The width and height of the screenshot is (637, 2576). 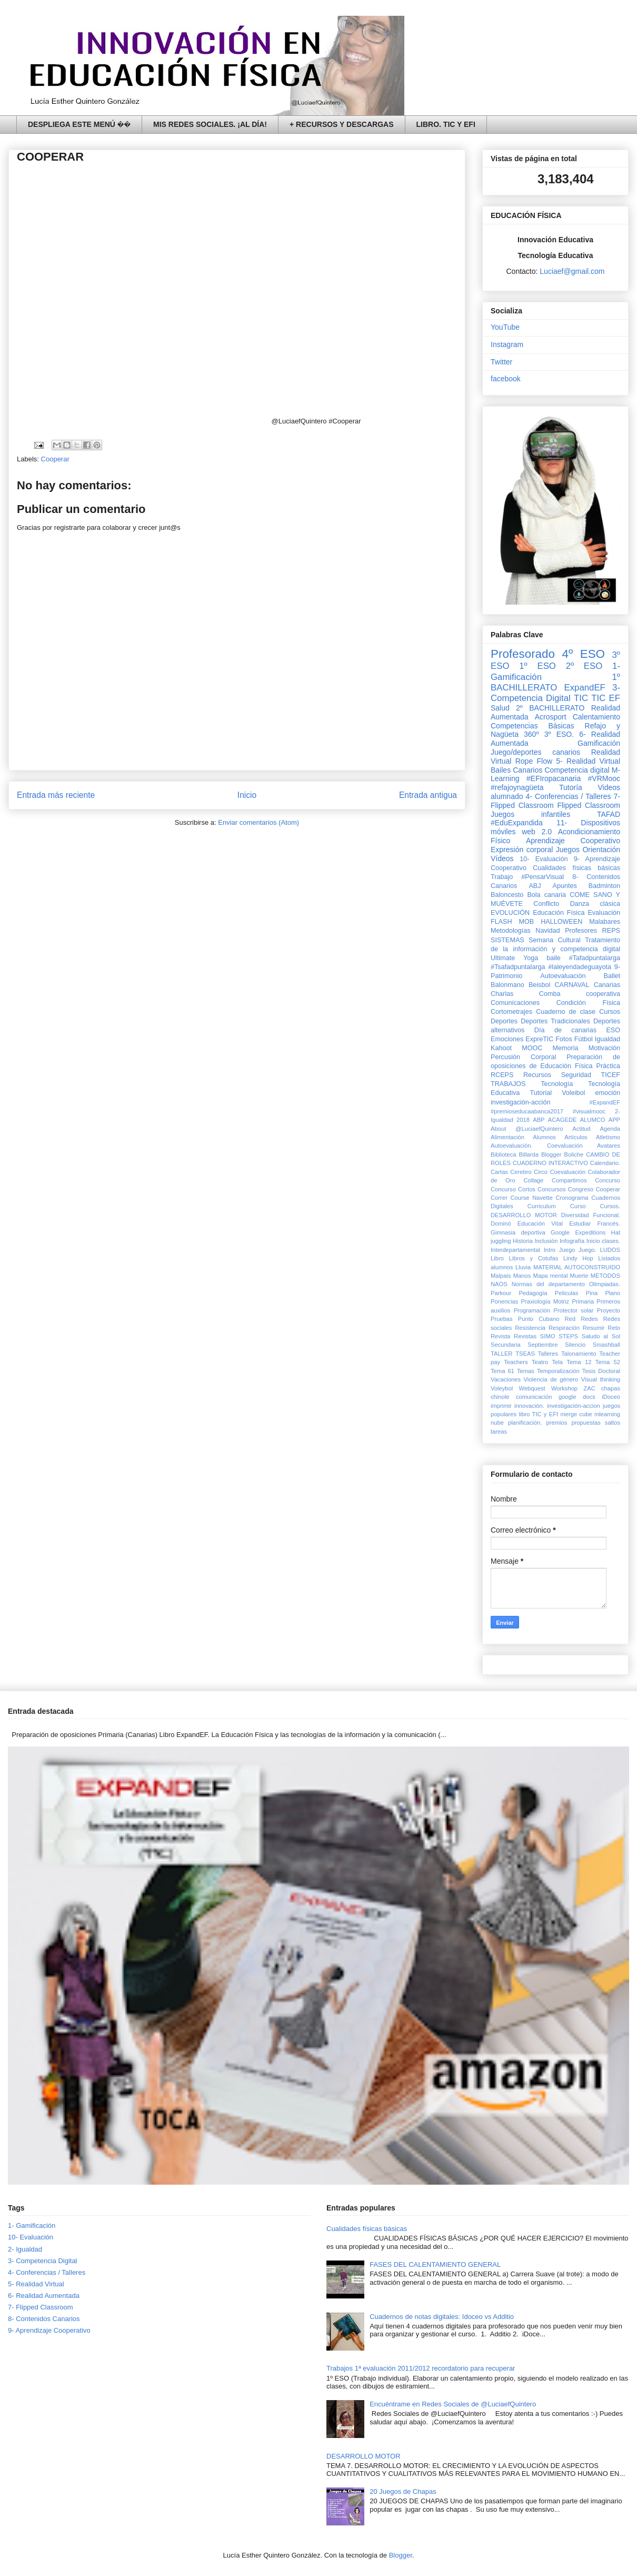 What do you see at coordinates (576, 1075) in the screenshot?
I see `Seguridad` at bounding box center [576, 1075].